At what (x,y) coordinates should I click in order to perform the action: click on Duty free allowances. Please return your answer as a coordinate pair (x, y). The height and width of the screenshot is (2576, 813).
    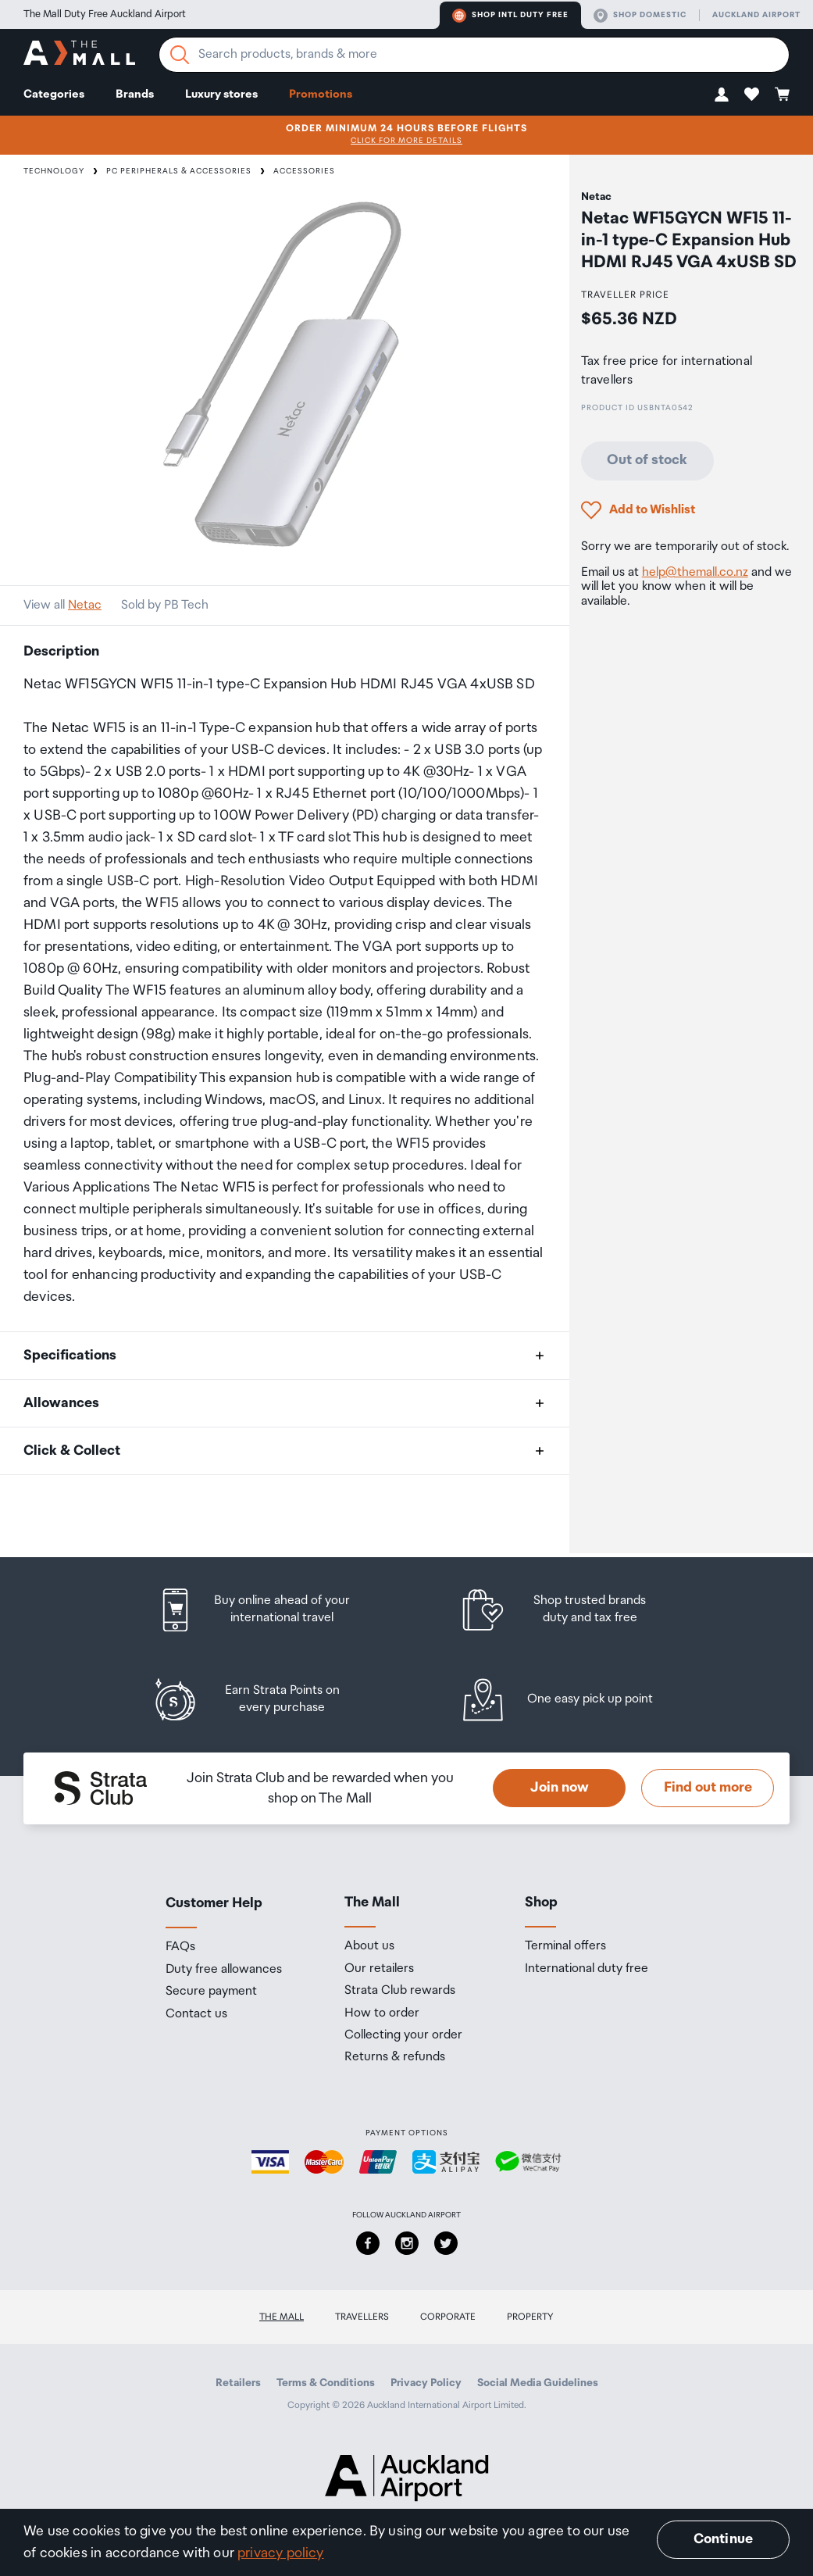
    Looking at the image, I should click on (224, 1970).